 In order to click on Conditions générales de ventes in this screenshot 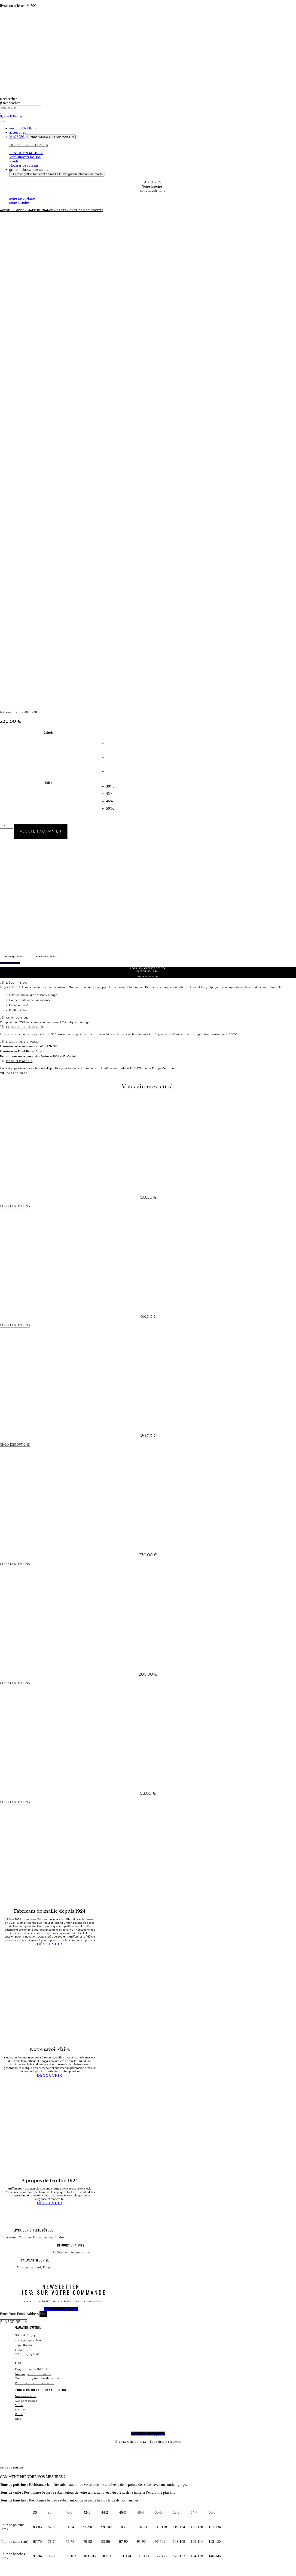, I will do `click(37, 2378)`.